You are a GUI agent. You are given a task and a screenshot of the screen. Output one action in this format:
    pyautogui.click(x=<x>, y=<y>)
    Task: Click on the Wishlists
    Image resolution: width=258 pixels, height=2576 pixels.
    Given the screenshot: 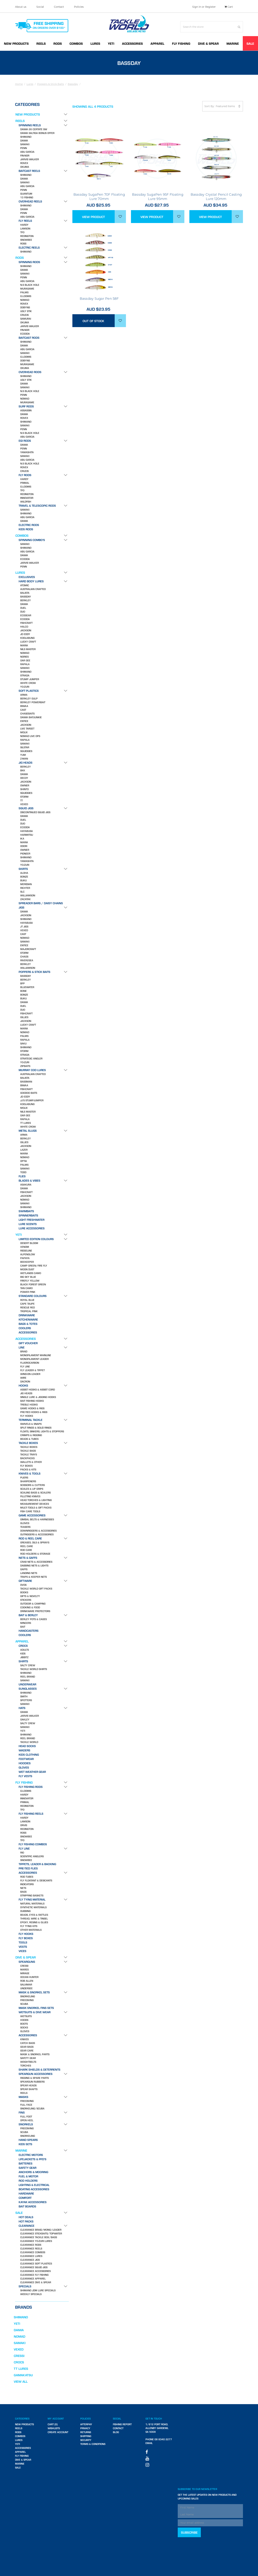 What is the action you would take?
    pyautogui.click(x=54, y=2428)
    